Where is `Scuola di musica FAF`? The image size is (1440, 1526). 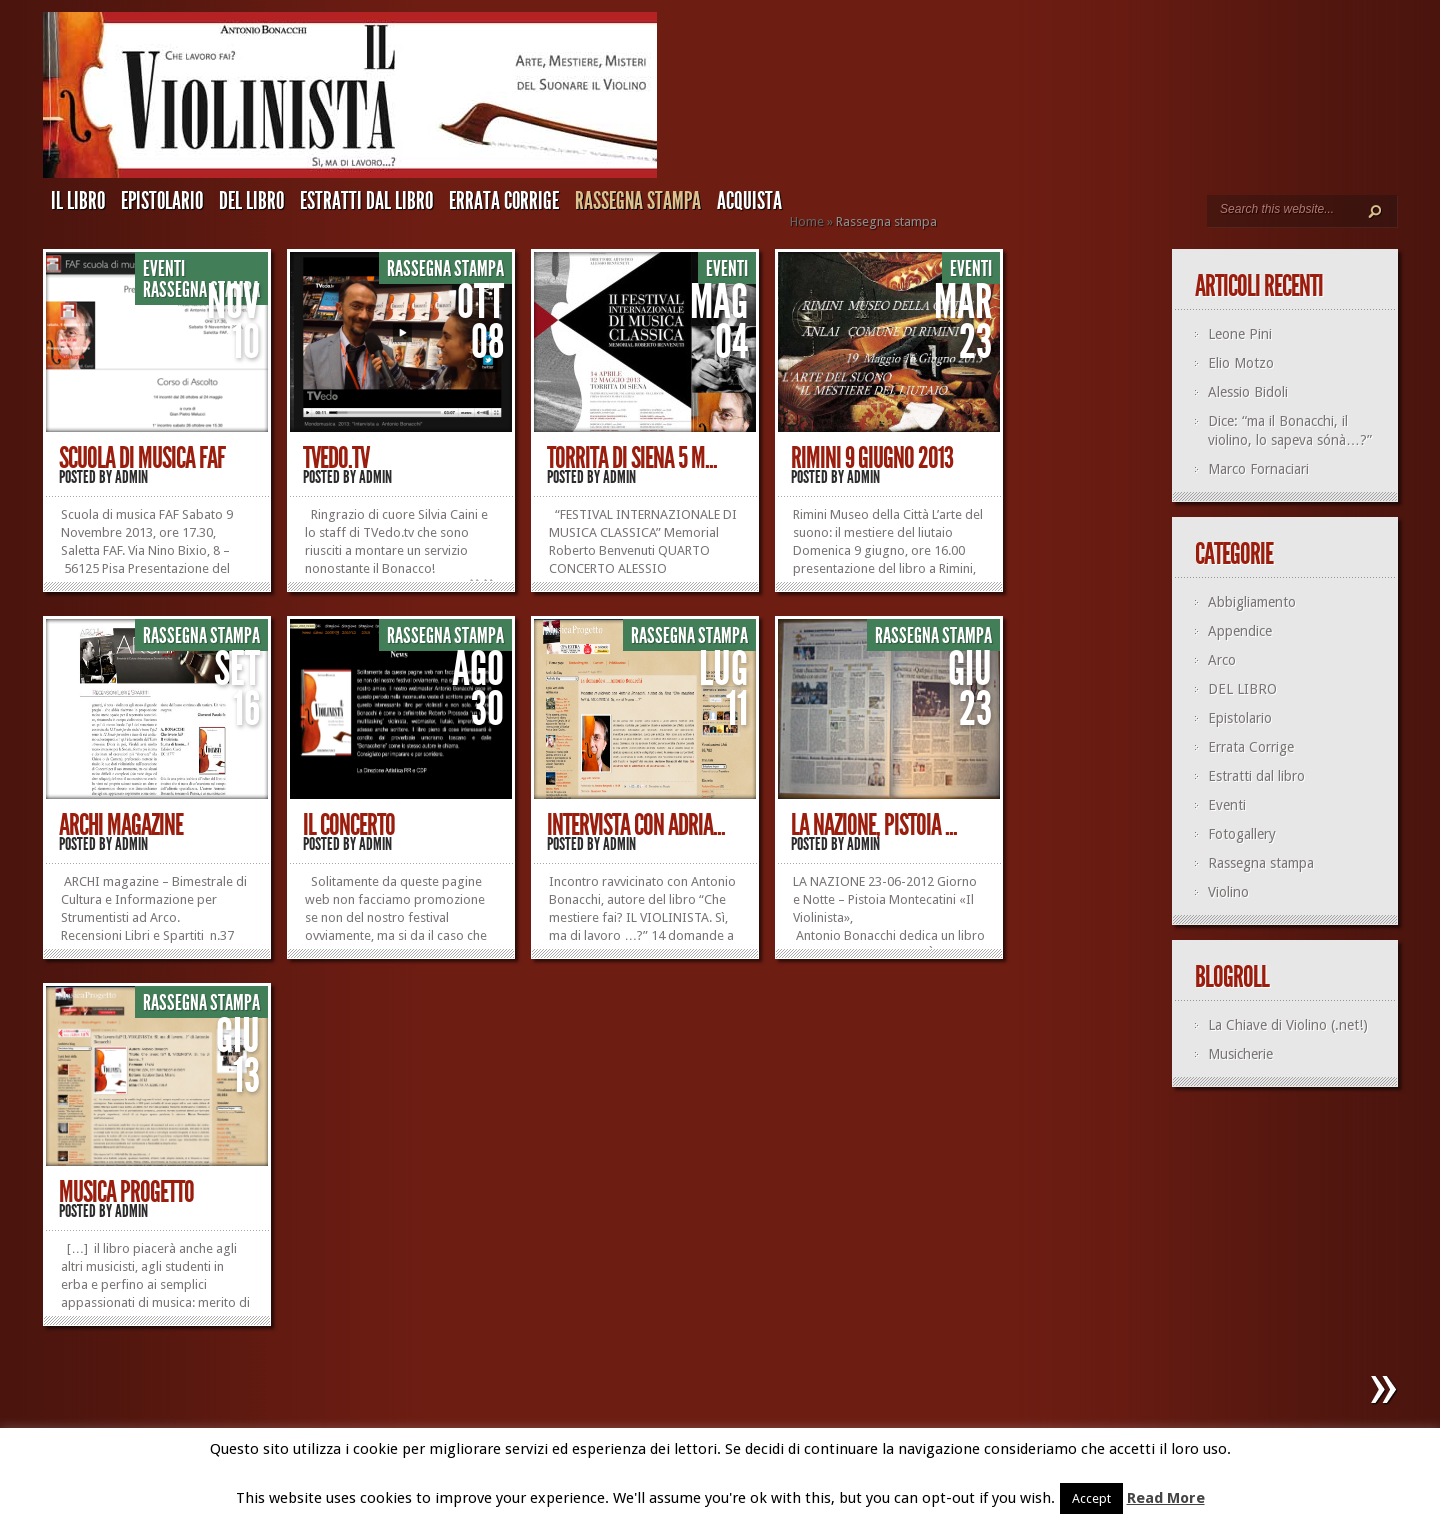
Scuola di musica FAF is located at coordinates (142, 458).